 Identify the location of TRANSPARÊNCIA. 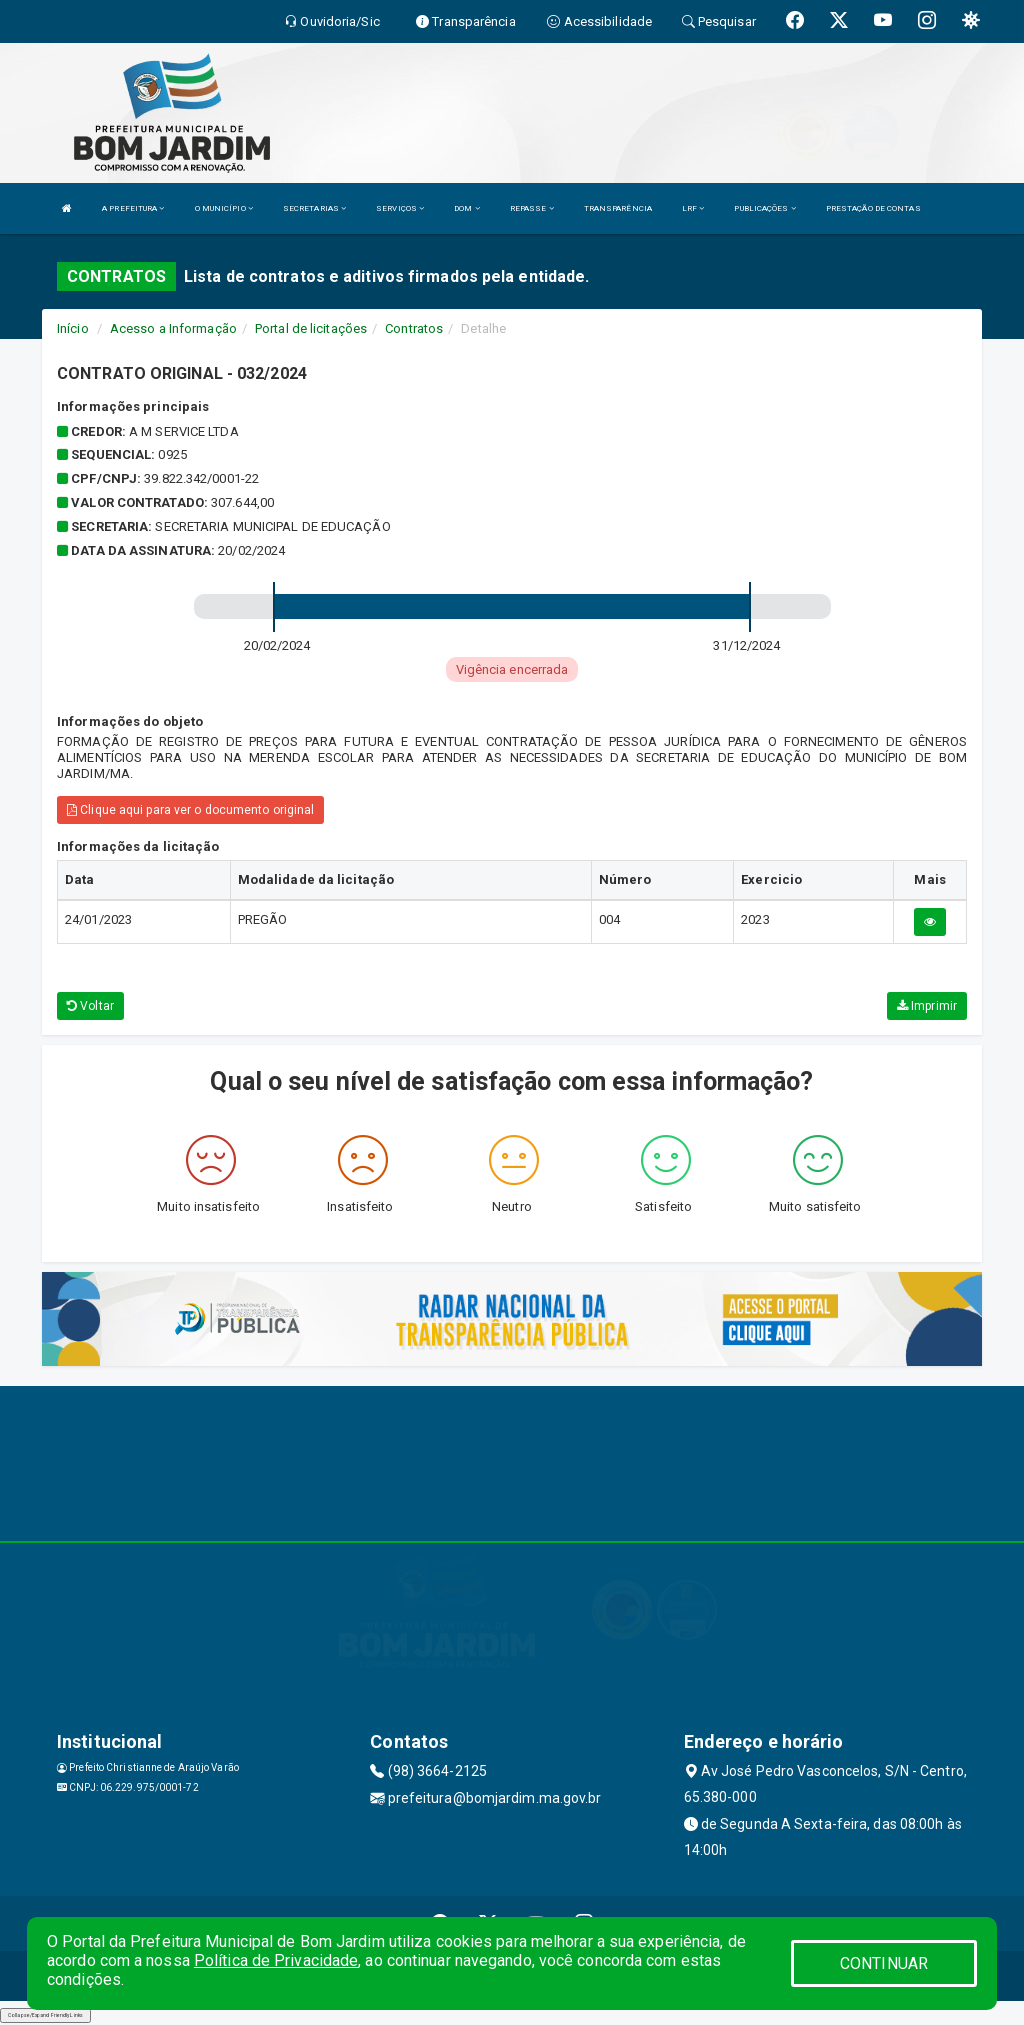
(618, 208).